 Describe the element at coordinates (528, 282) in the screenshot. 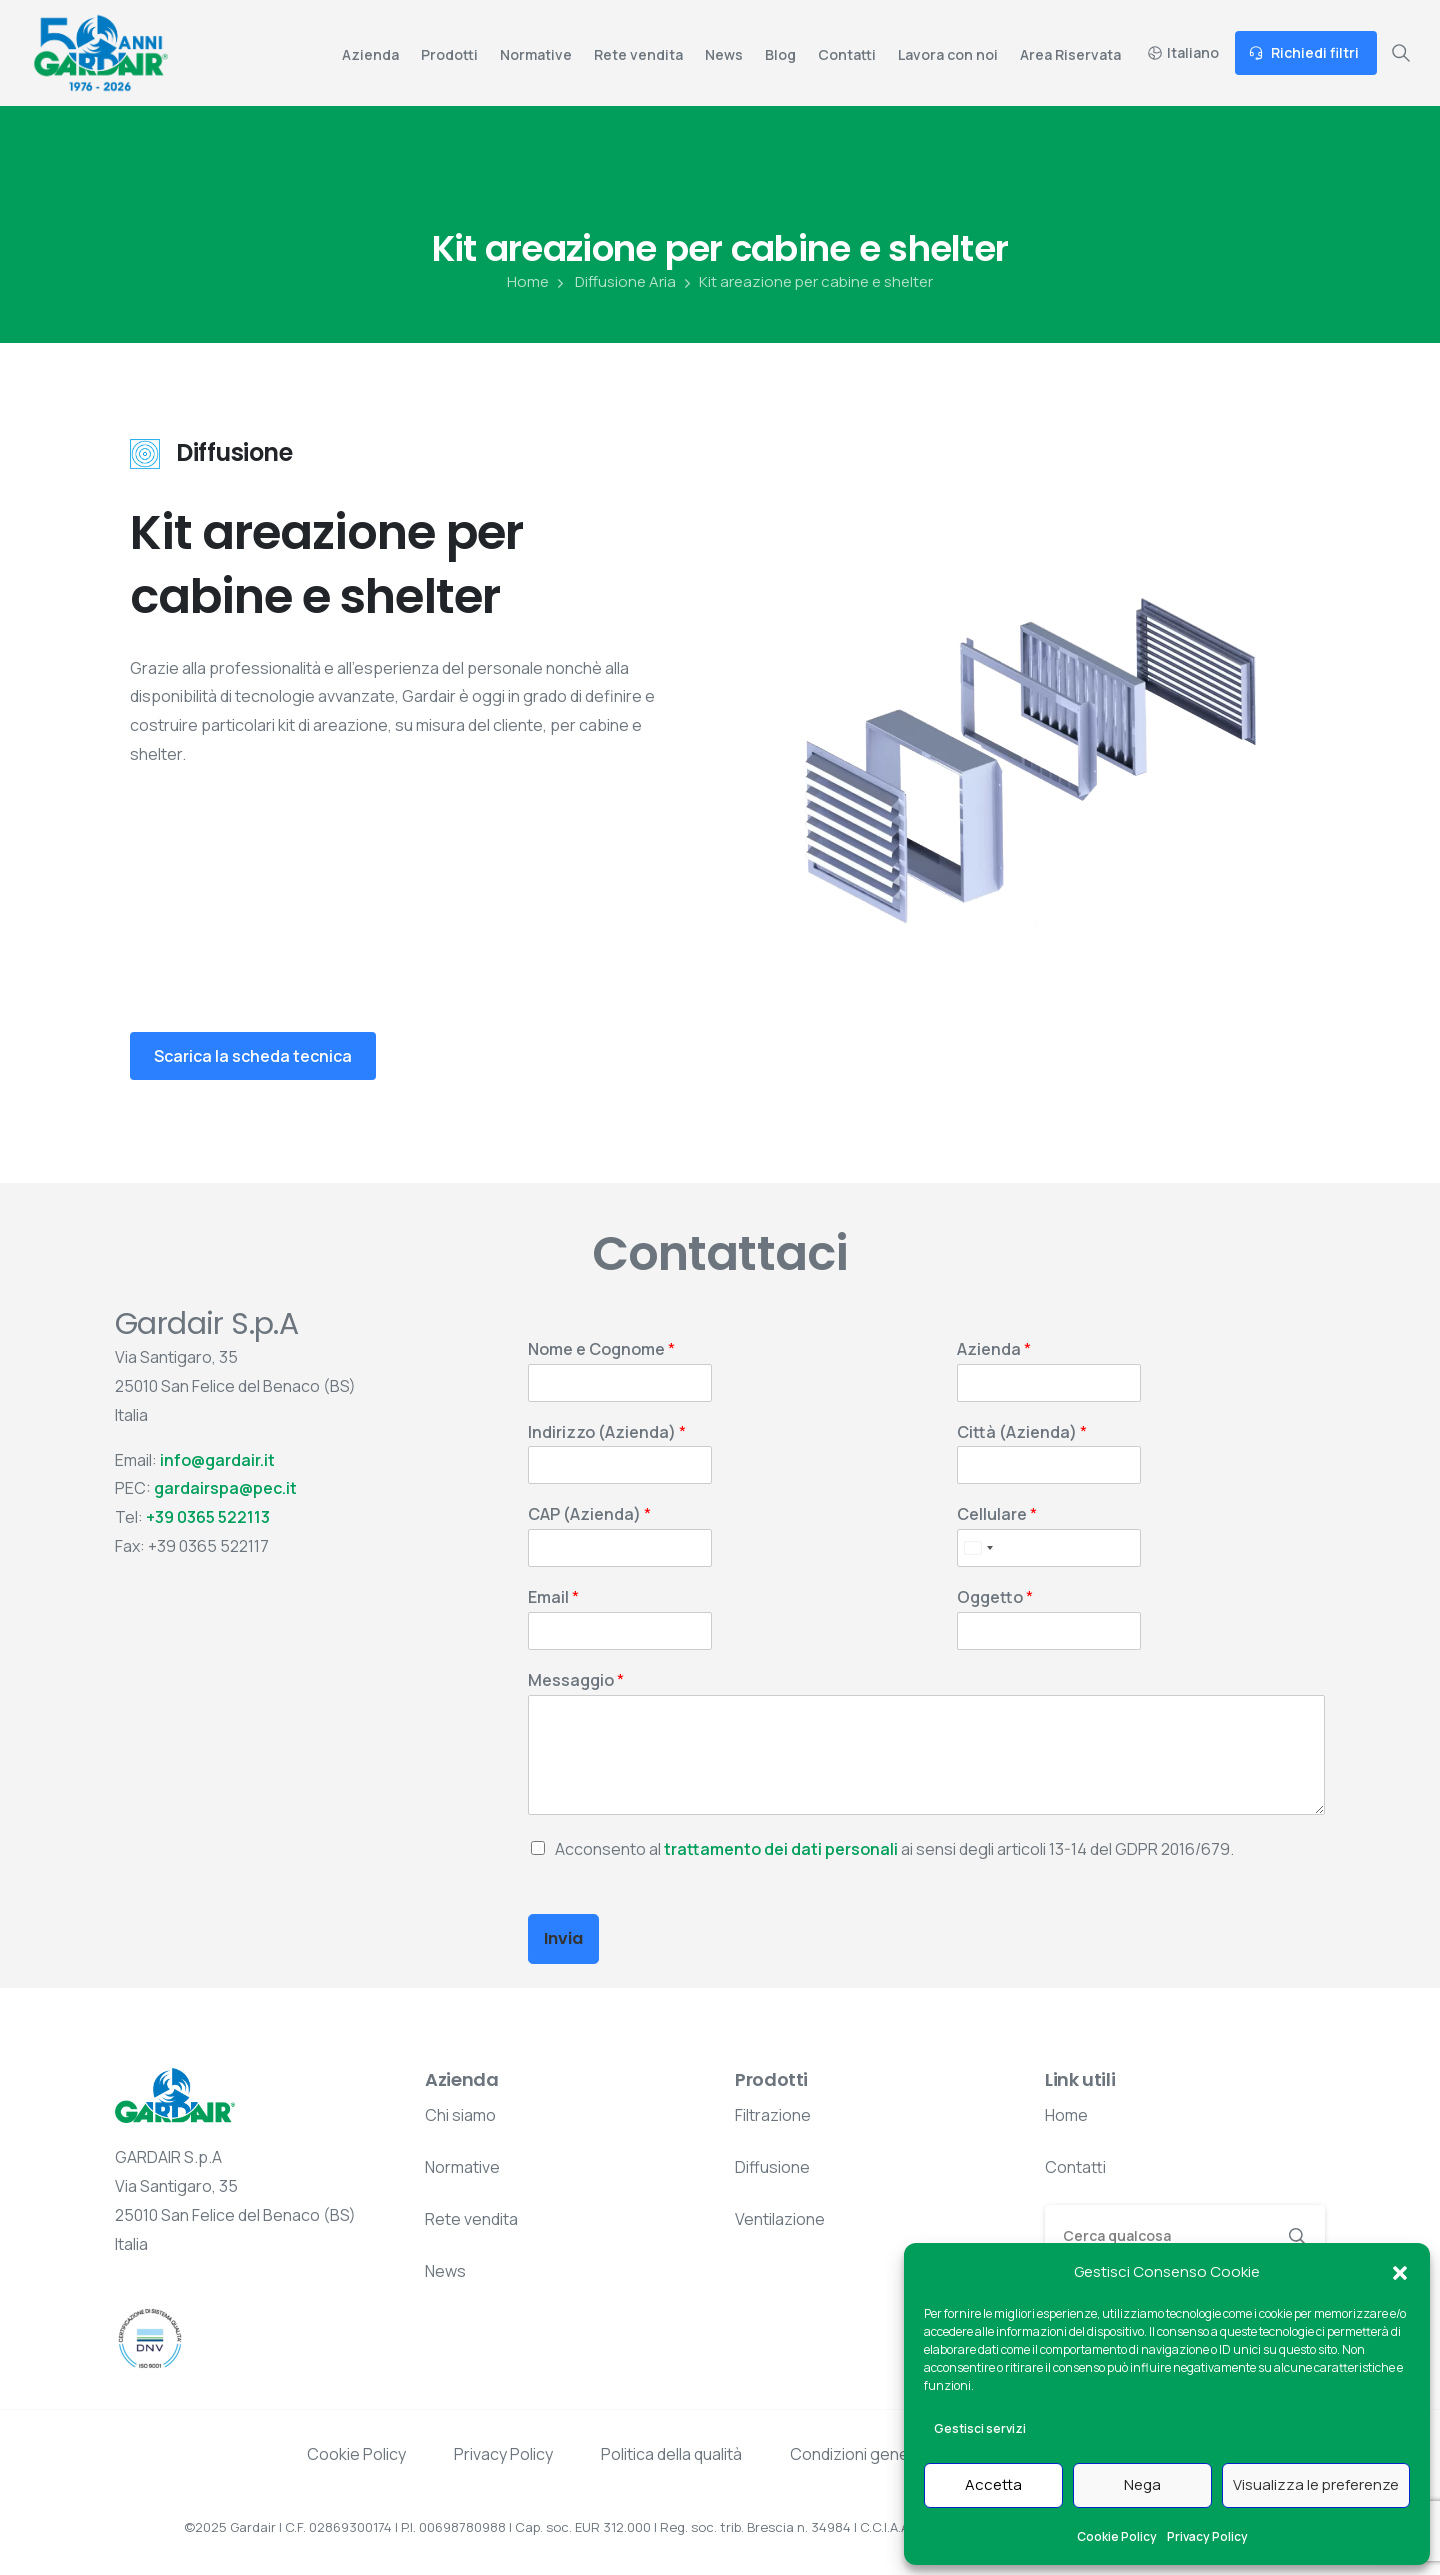

I see `Home` at that location.